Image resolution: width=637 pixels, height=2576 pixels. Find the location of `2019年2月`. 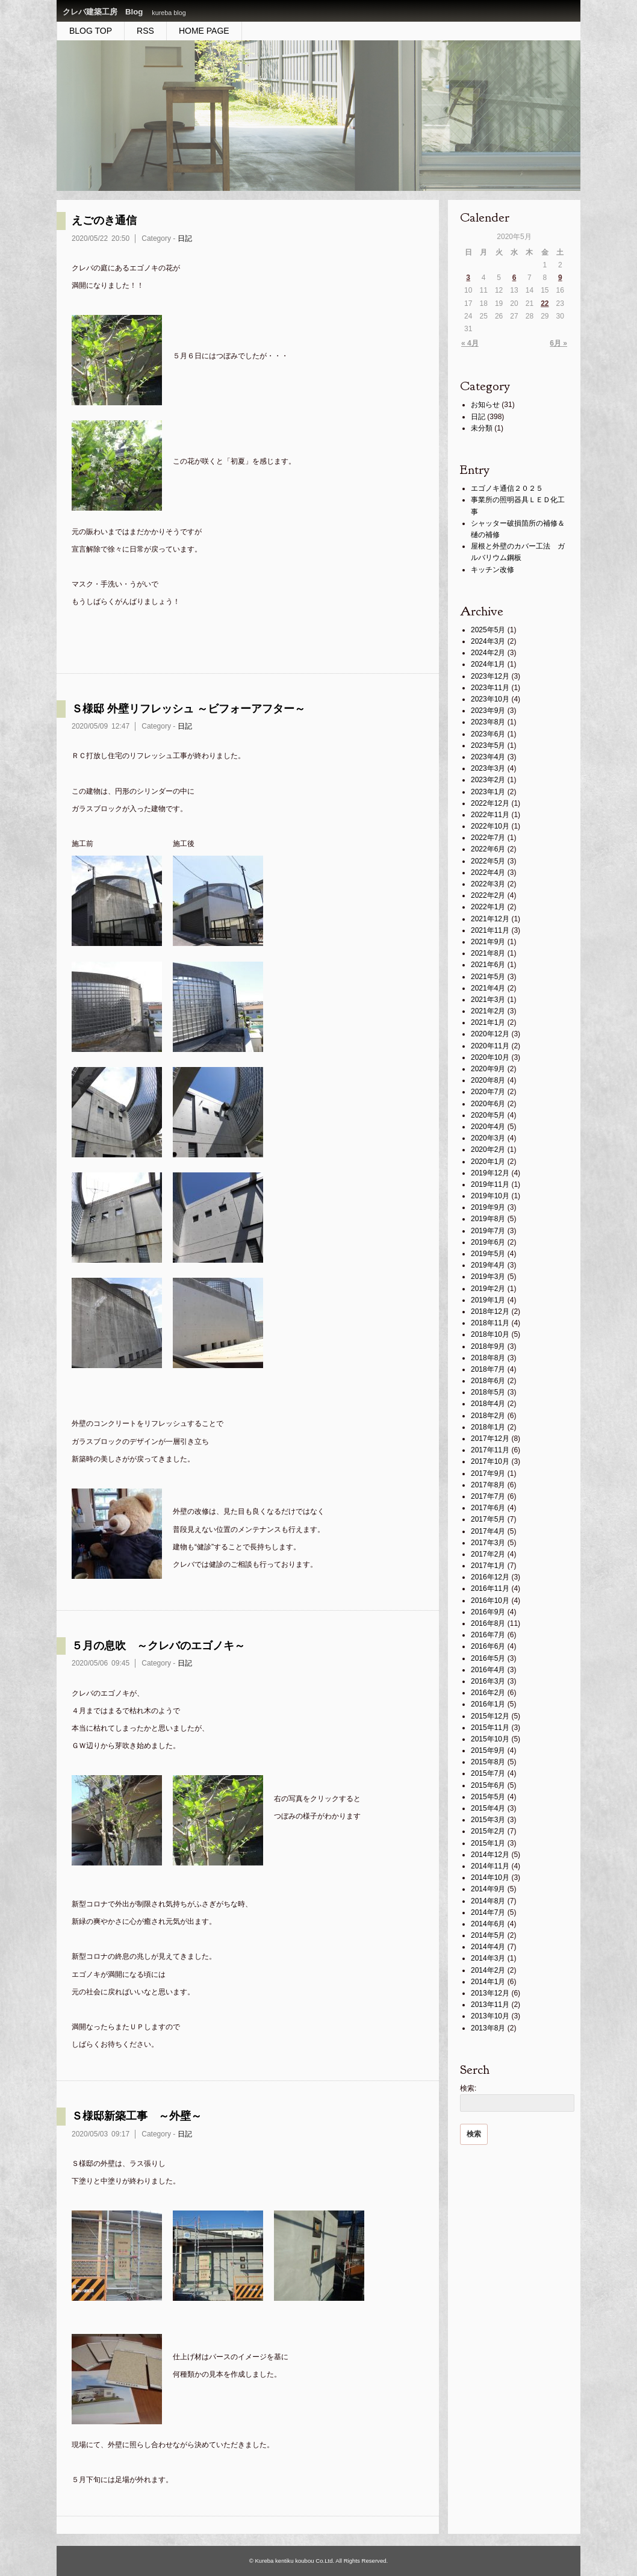

2019年2月 is located at coordinates (488, 1288).